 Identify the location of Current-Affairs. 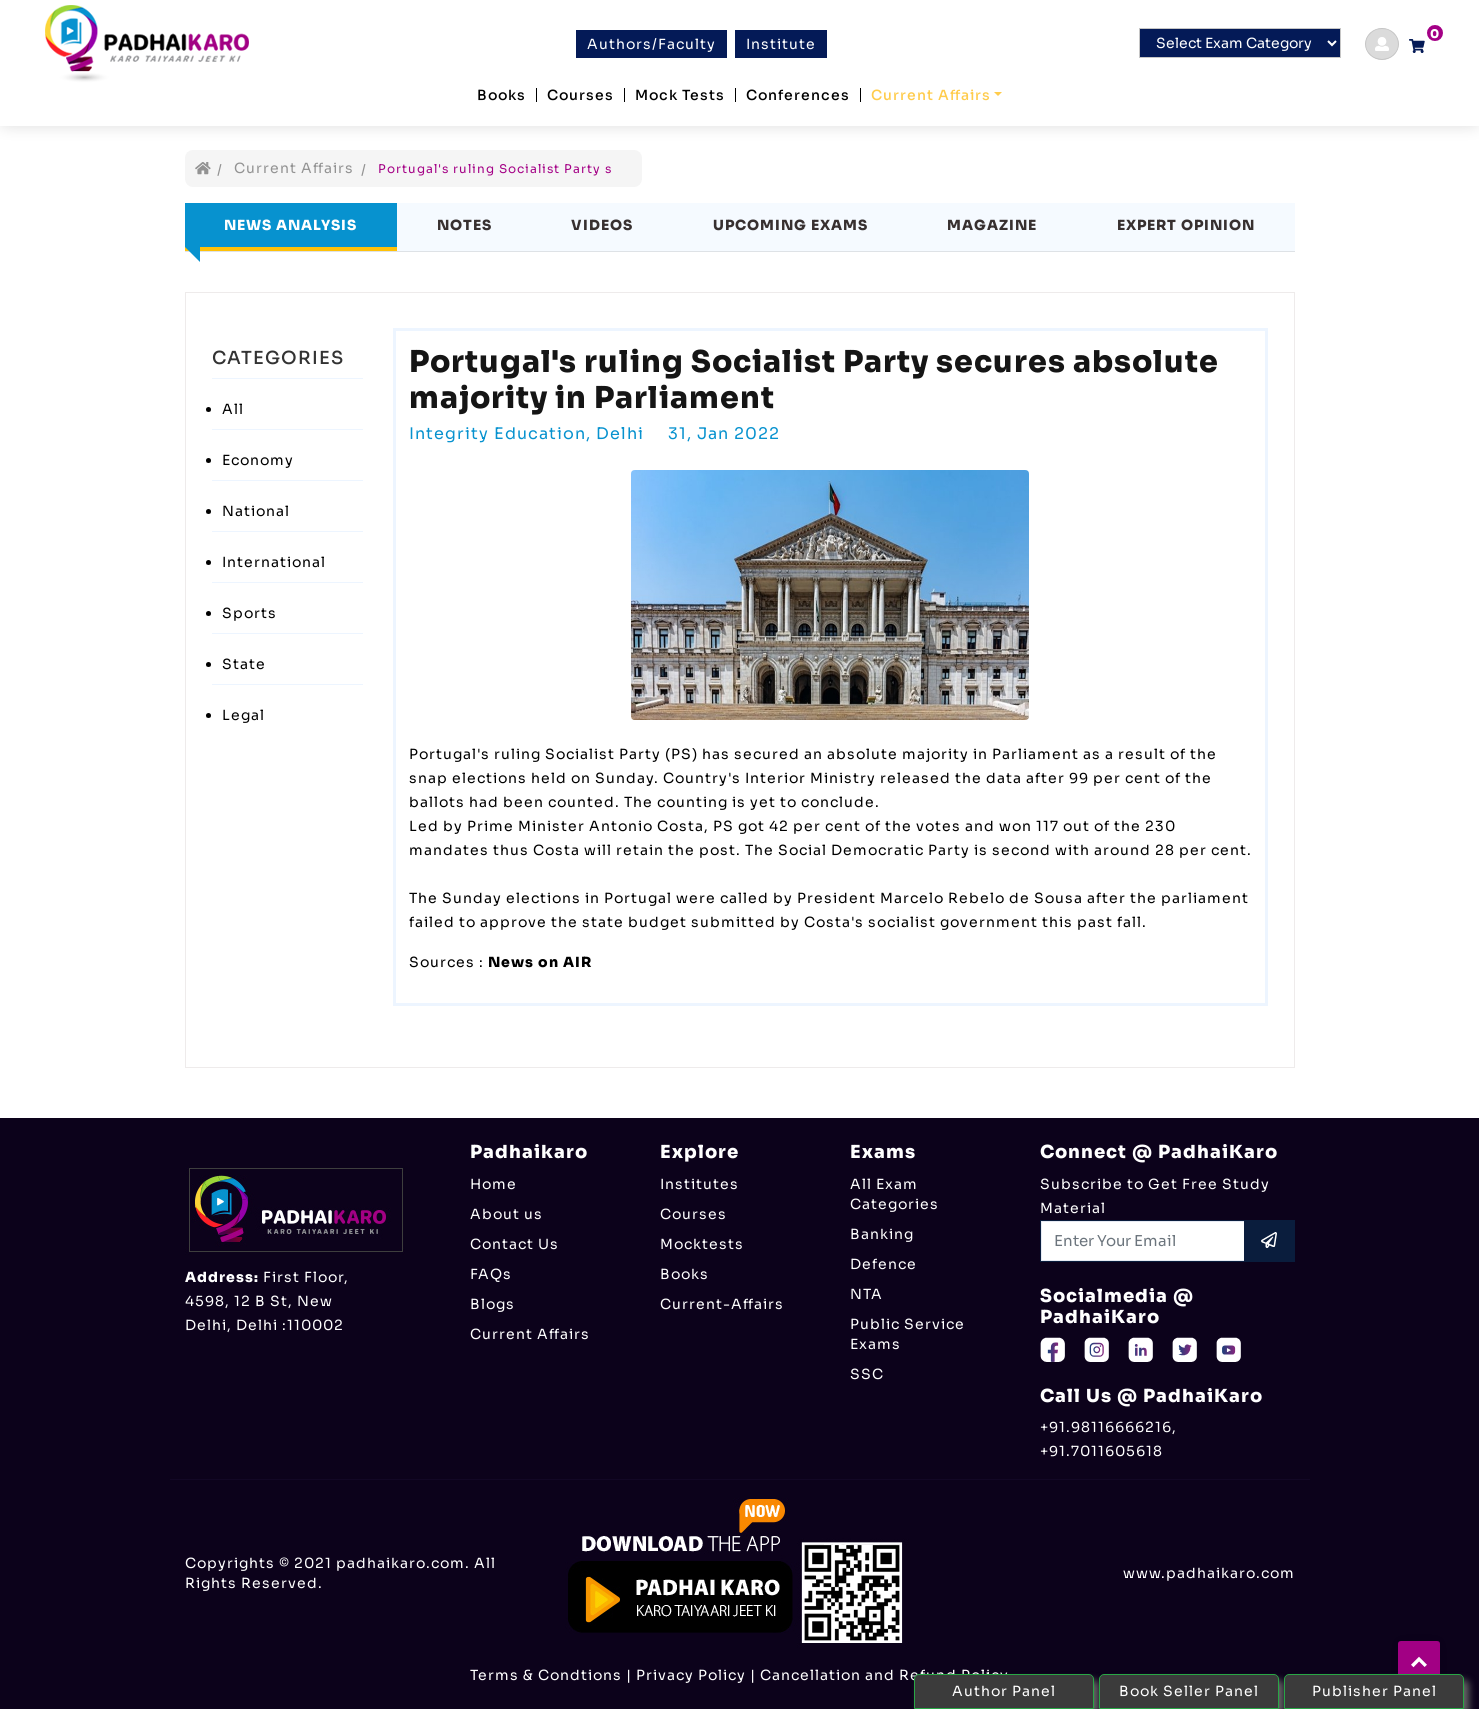
(722, 1304).